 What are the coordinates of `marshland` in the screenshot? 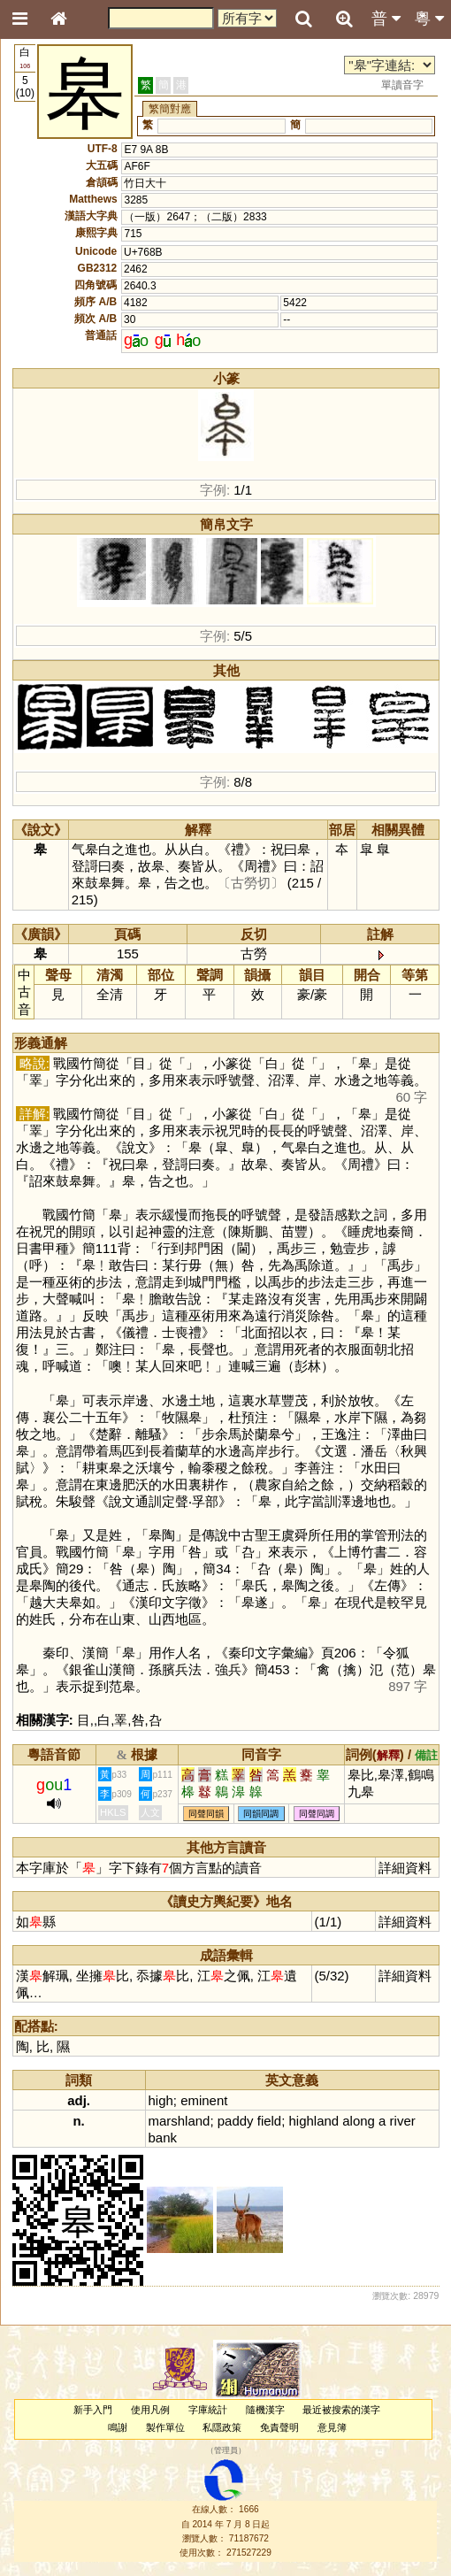 It's located at (179, 2120).